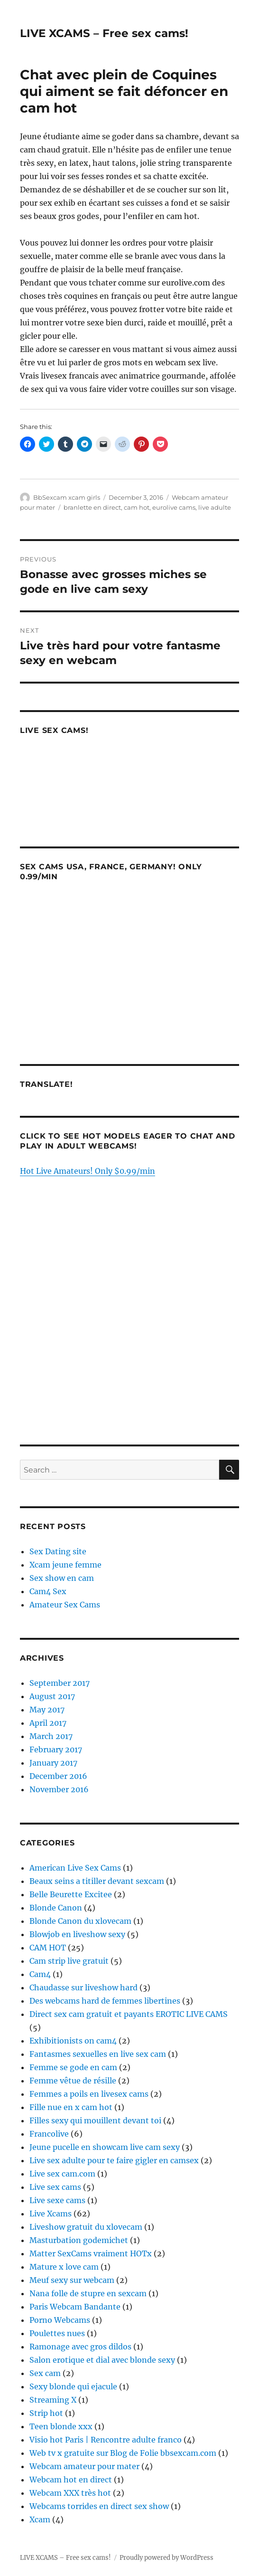 The height and width of the screenshot is (2576, 259). What do you see at coordinates (88, 2094) in the screenshot?
I see `Femmes a poils en livesex cams` at bounding box center [88, 2094].